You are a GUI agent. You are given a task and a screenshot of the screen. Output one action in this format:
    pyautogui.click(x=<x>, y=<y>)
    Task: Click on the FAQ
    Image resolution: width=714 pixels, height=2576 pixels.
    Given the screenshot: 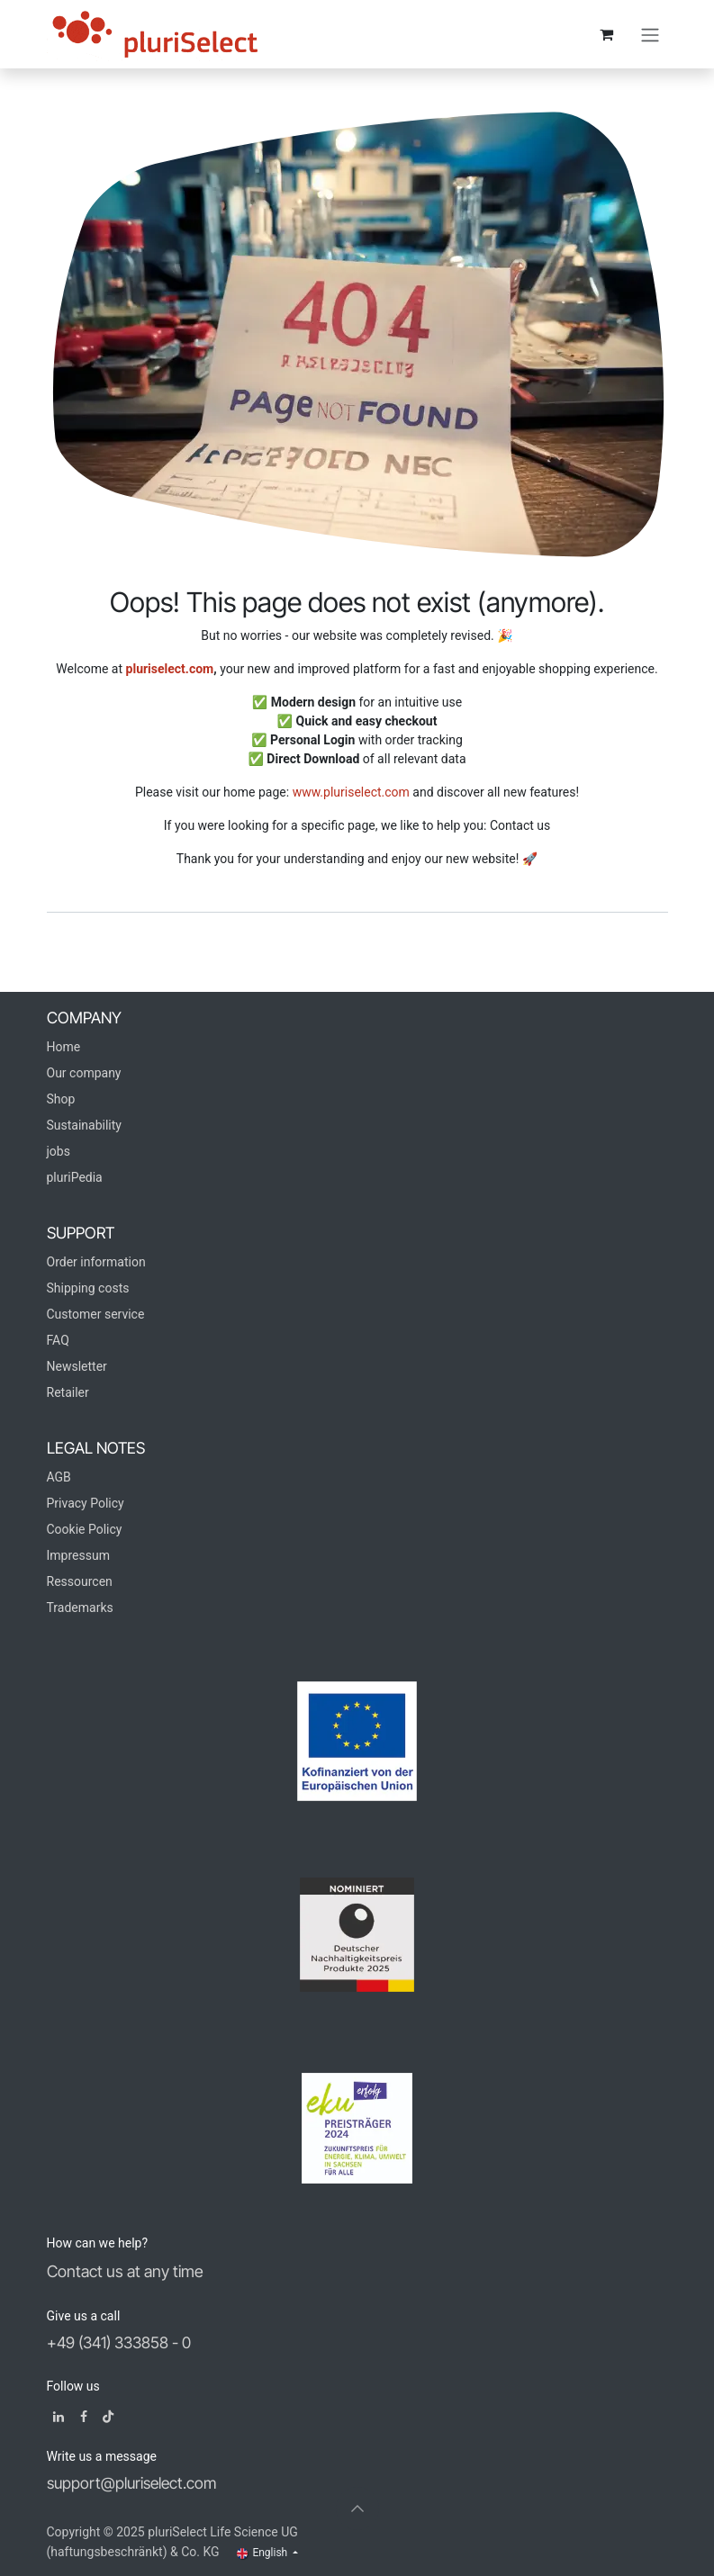 What is the action you would take?
    pyautogui.click(x=58, y=1340)
    